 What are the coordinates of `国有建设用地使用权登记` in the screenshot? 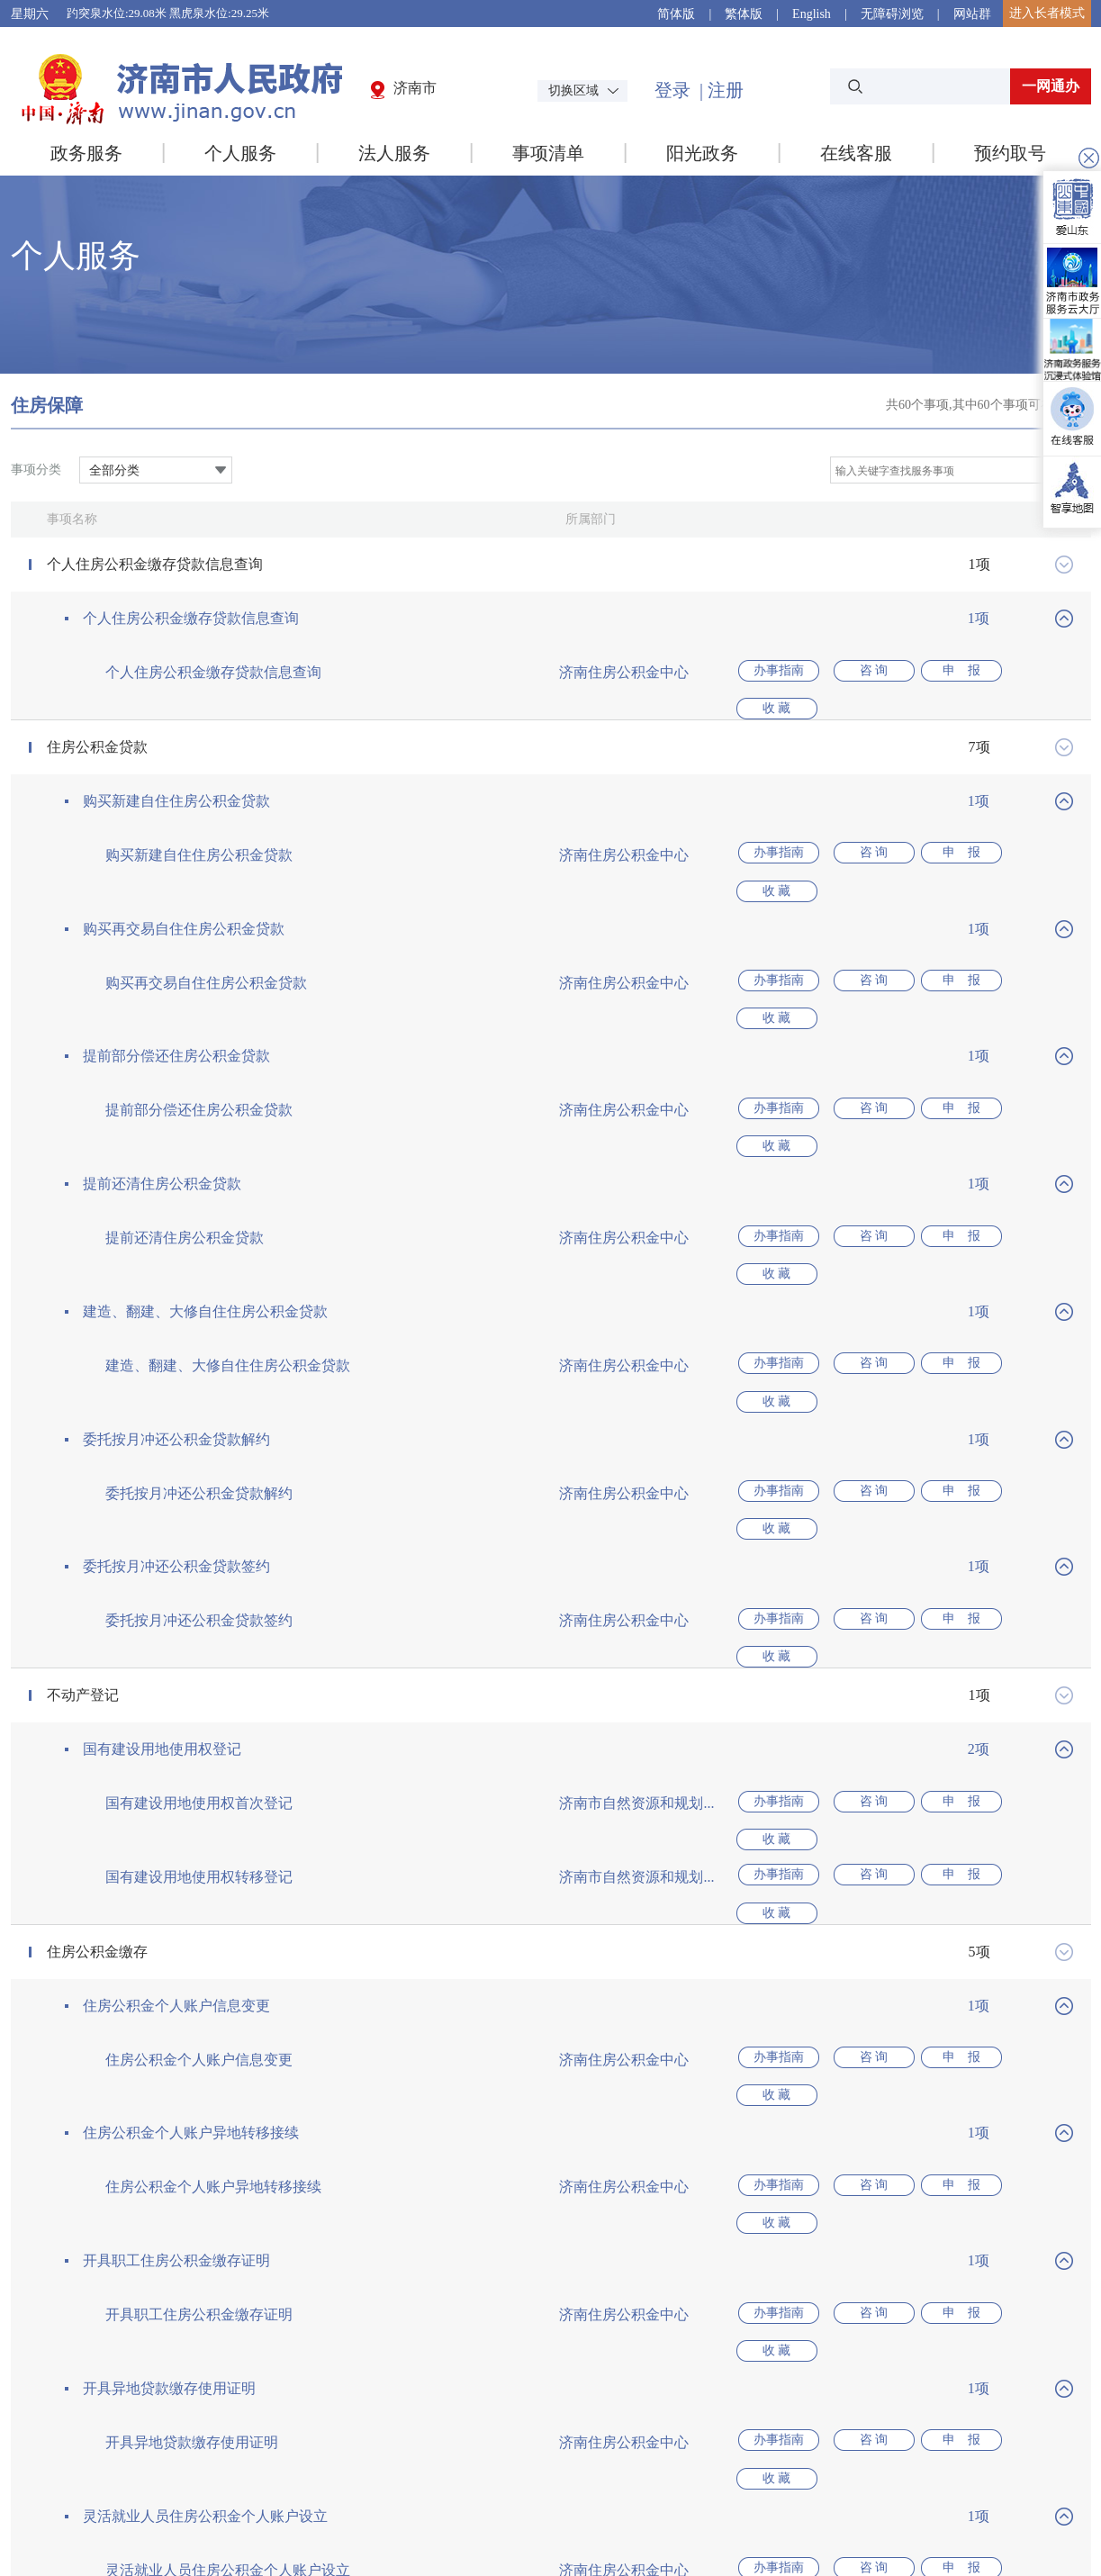 It's located at (162, 1592).